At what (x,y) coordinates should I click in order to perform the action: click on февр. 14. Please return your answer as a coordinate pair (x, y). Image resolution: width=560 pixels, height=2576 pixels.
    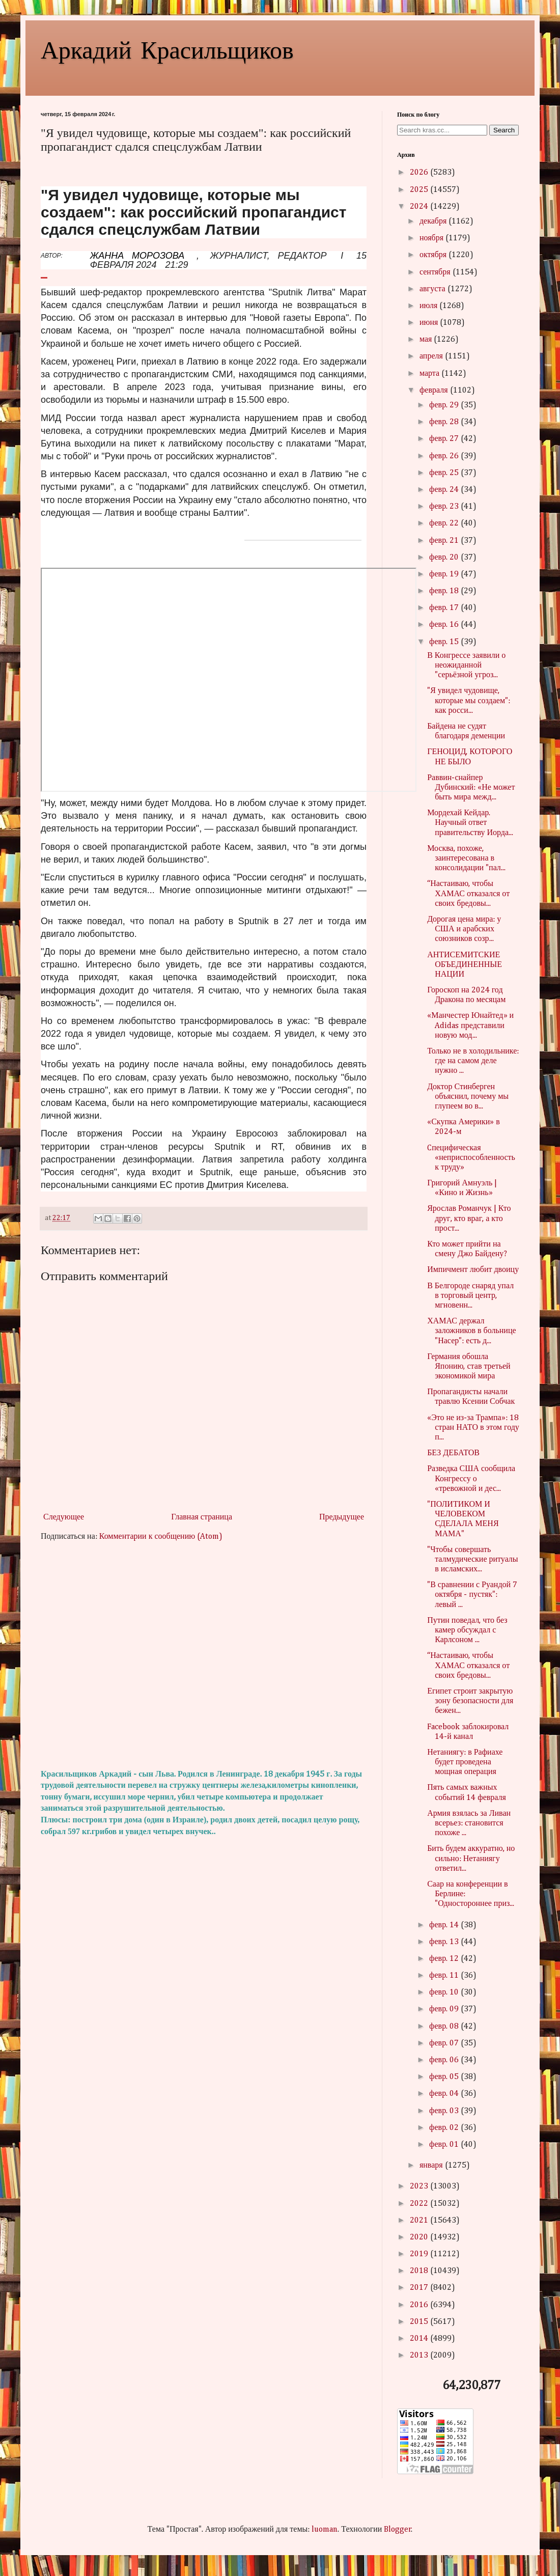
    Looking at the image, I should click on (445, 1925).